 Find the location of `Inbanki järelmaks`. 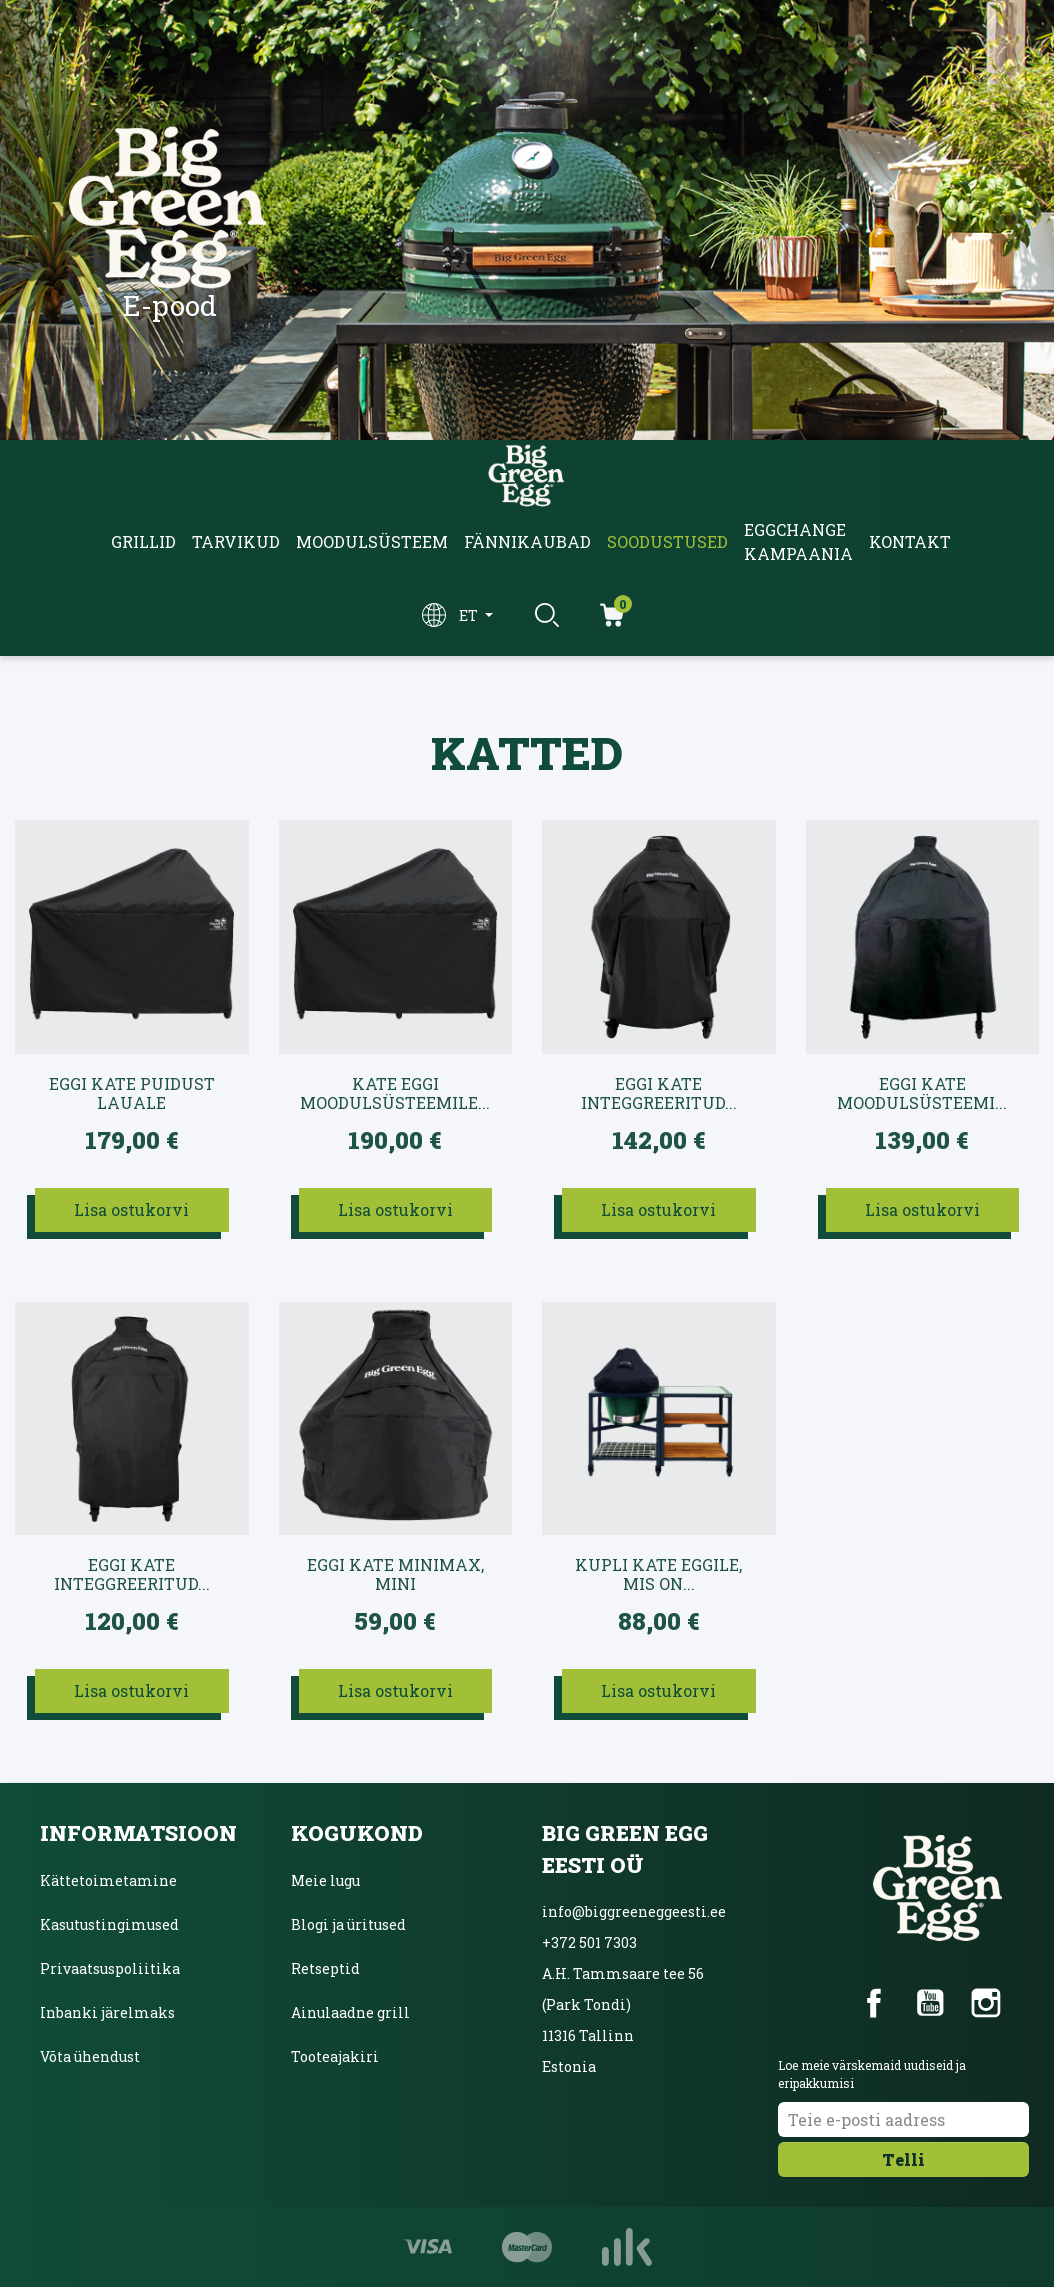

Inbanki järelmaks is located at coordinates (107, 2012).